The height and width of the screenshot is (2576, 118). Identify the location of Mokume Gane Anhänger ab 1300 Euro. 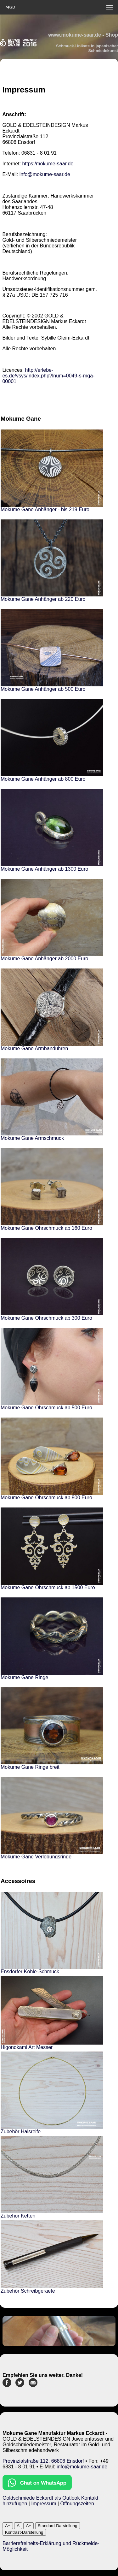
(44, 869).